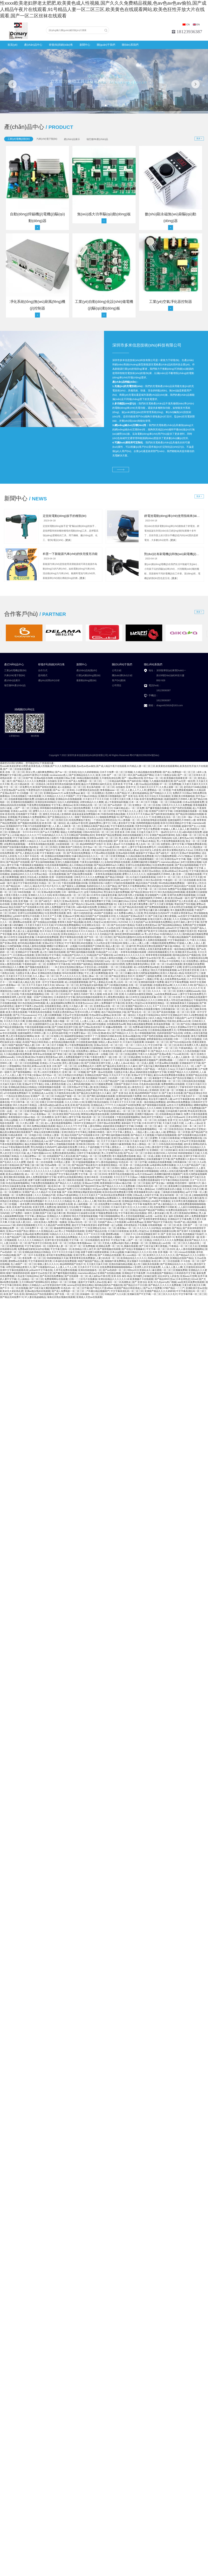 Image resolution: width=208 pixels, height=2576 pixels. What do you see at coordinates (193, 826) in the screenshot?
I see `超碰97国产女人让你操` at bounding box center [193, 826].